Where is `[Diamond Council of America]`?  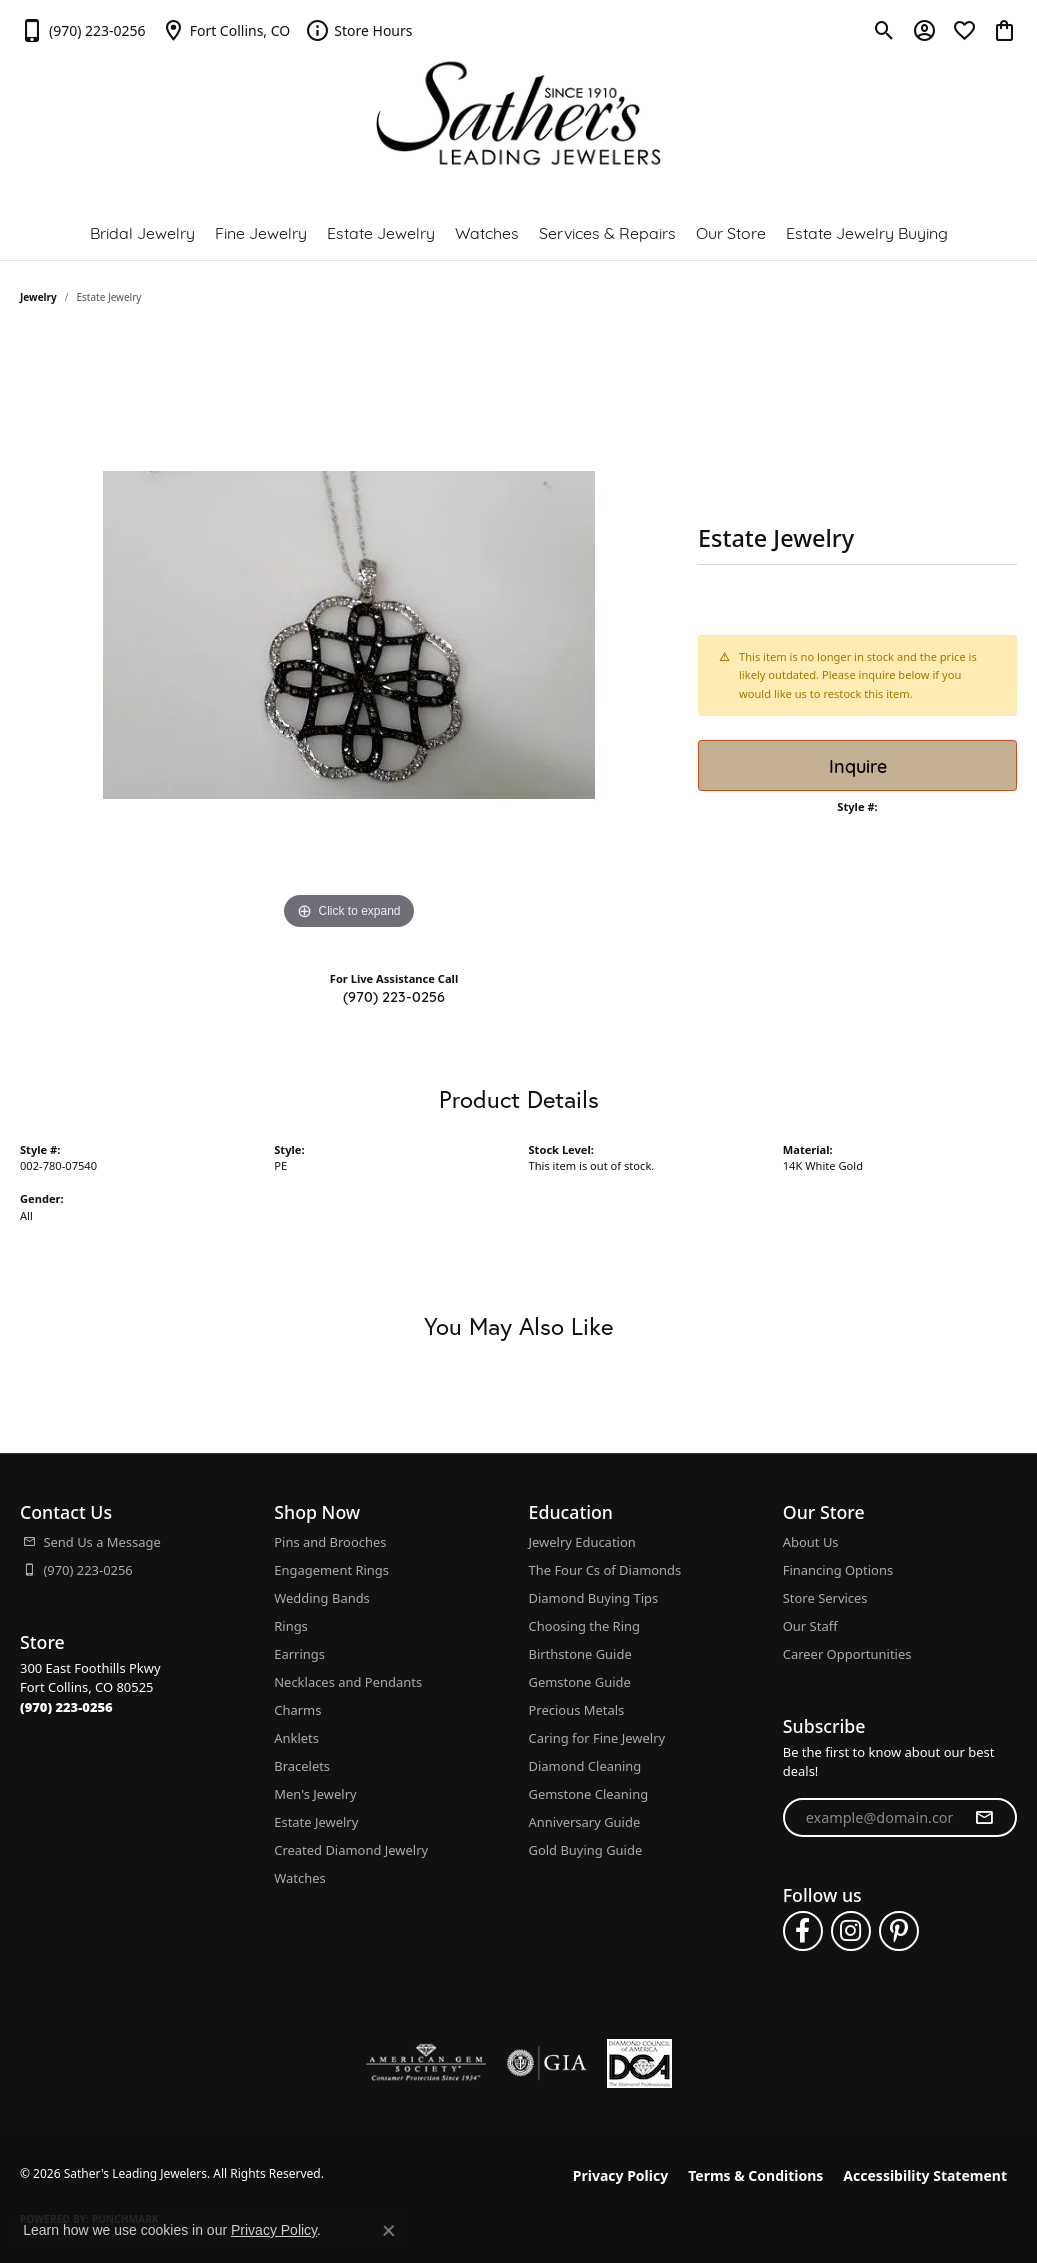
[Diamond Council of America] is located at coordinates (639, 2063).